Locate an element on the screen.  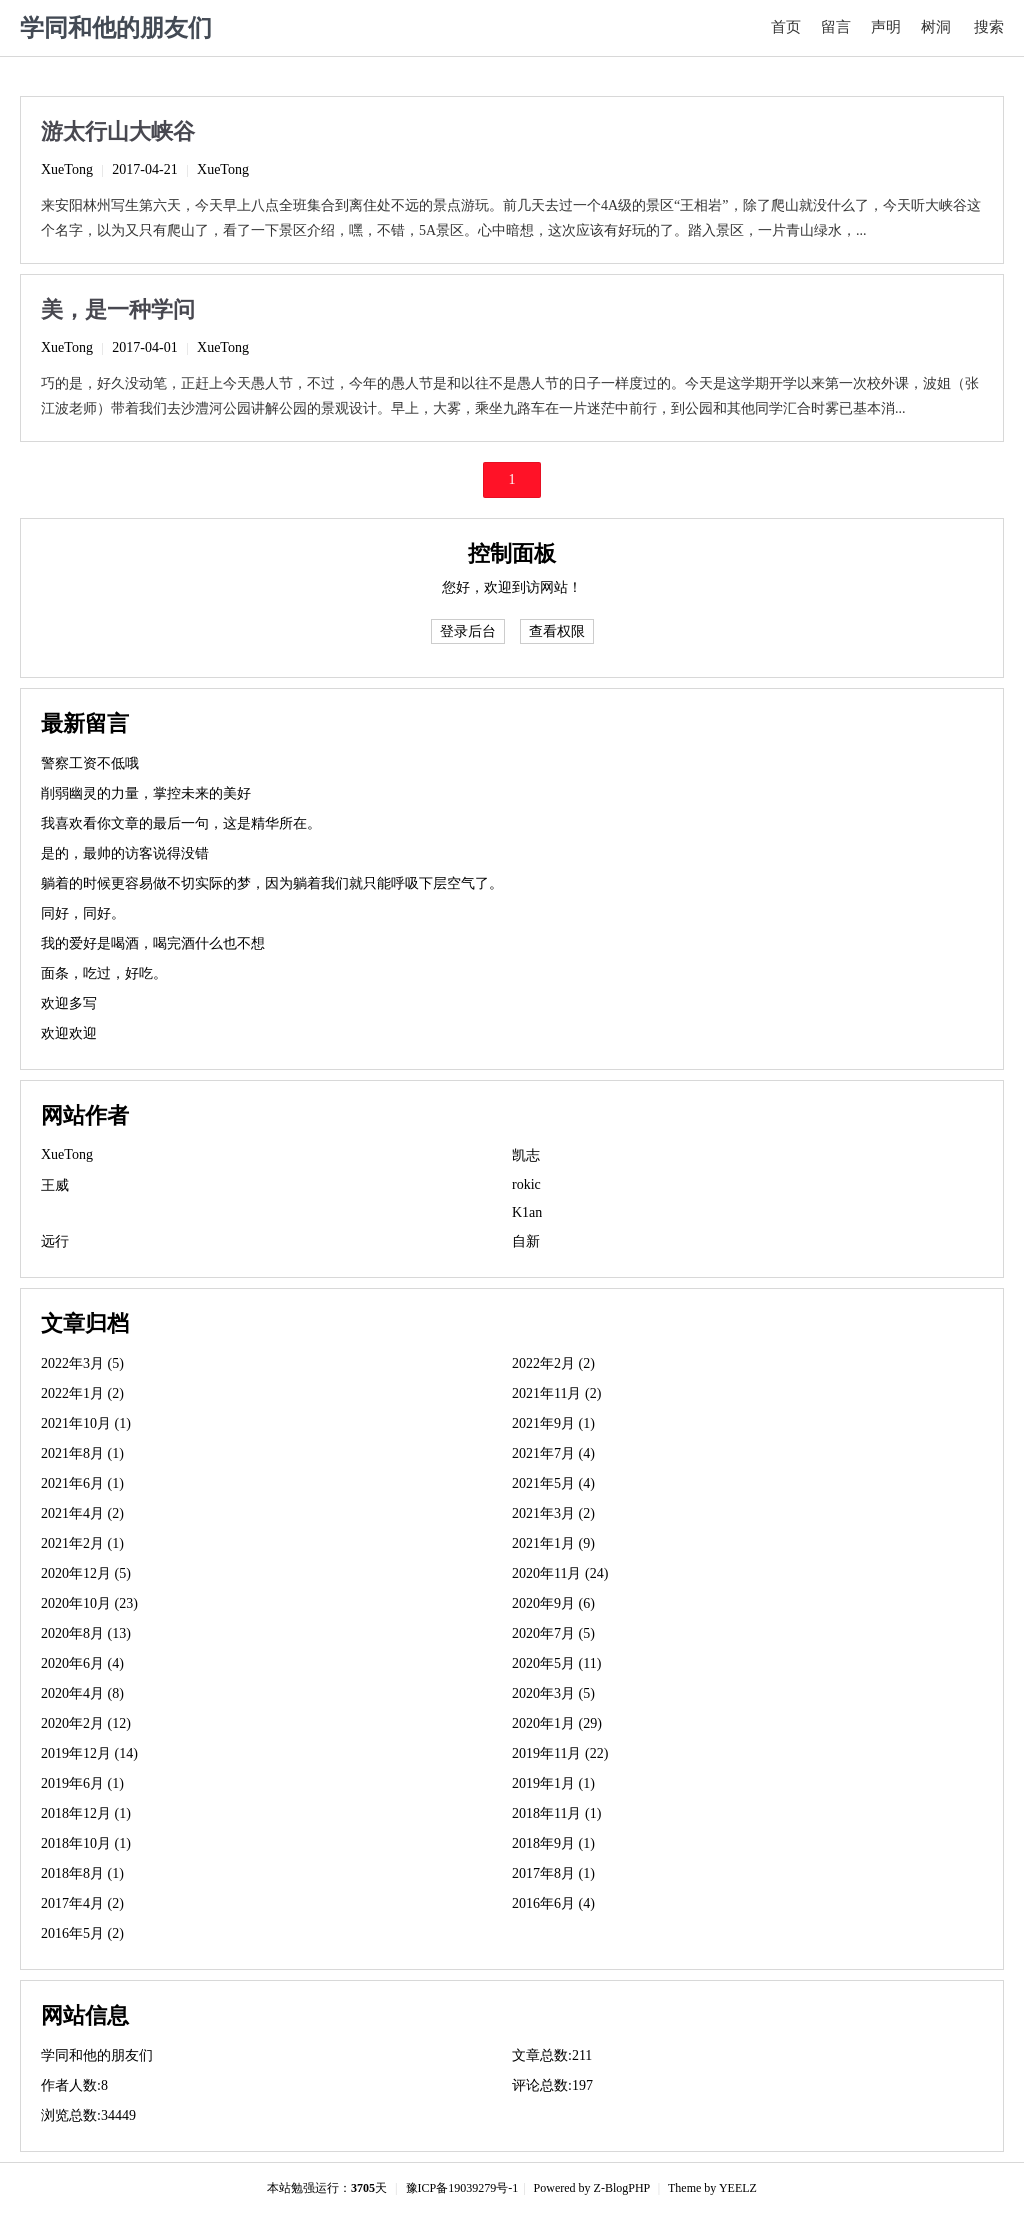
2021年4月 (2) is located at coordinates (82, 1513).